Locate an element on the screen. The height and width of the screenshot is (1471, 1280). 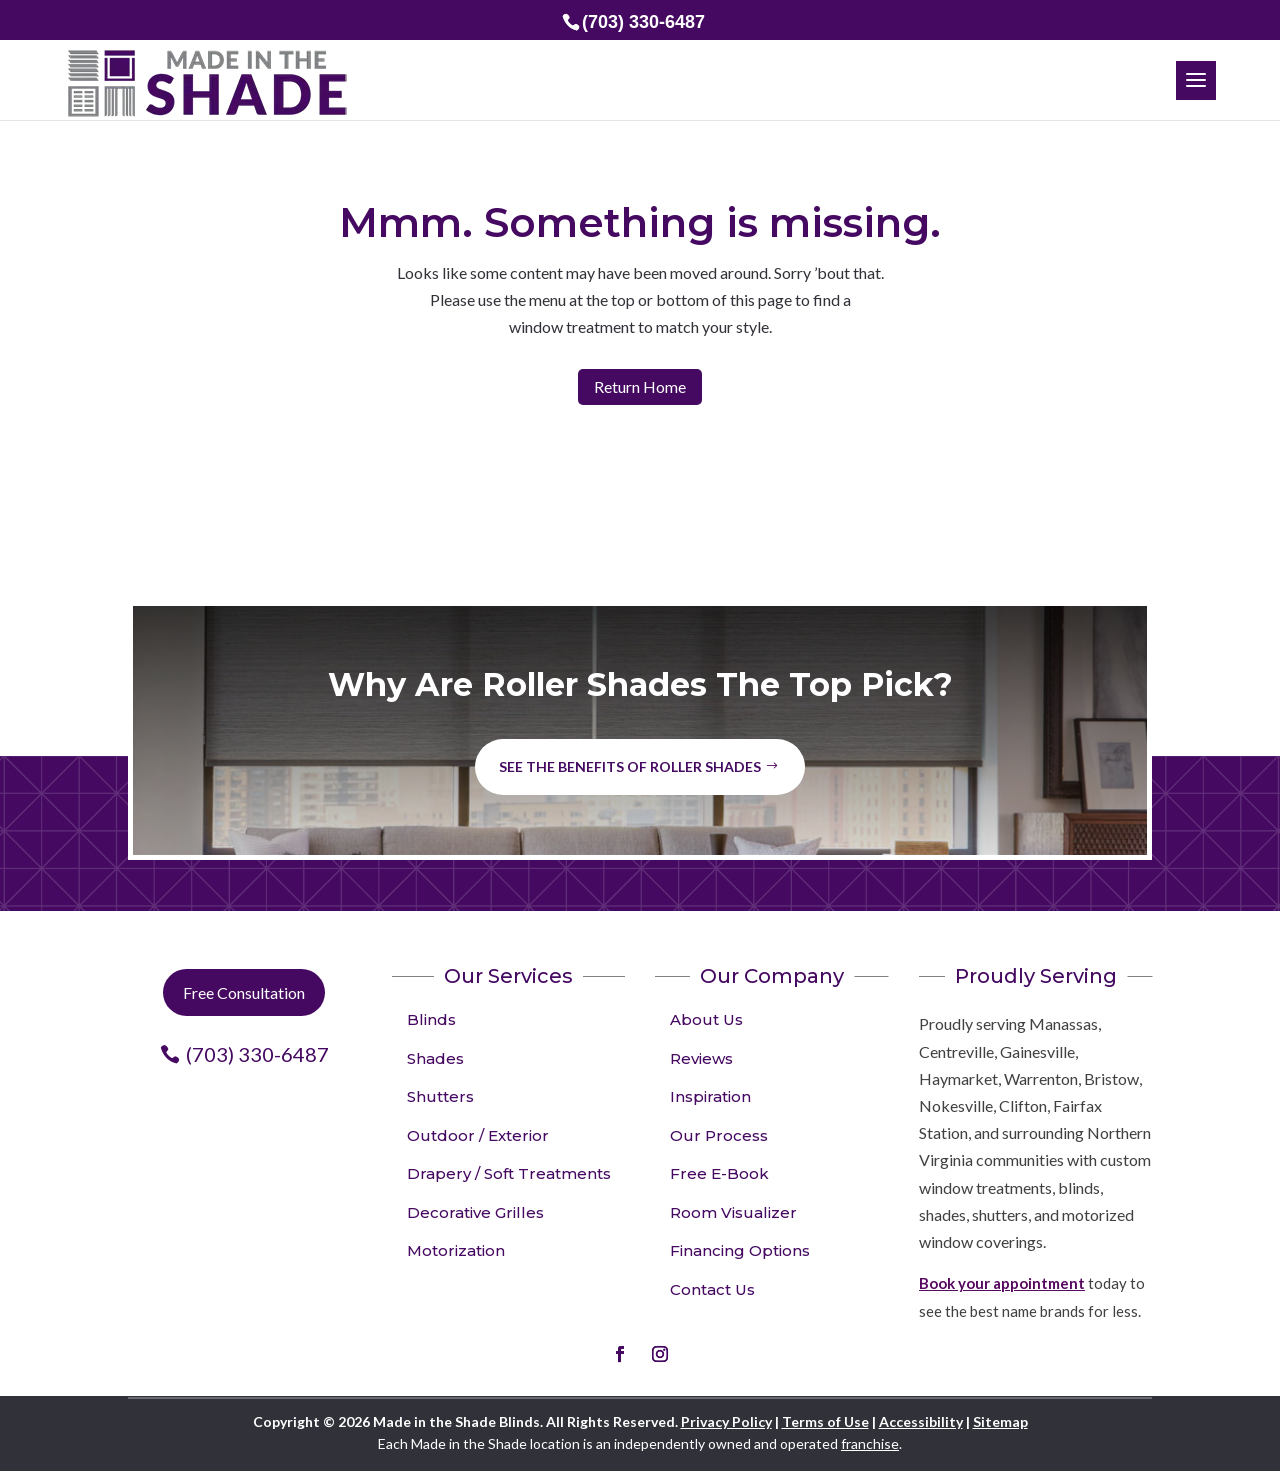
(703) 330-6487 is located at coordinates (257, 1054).